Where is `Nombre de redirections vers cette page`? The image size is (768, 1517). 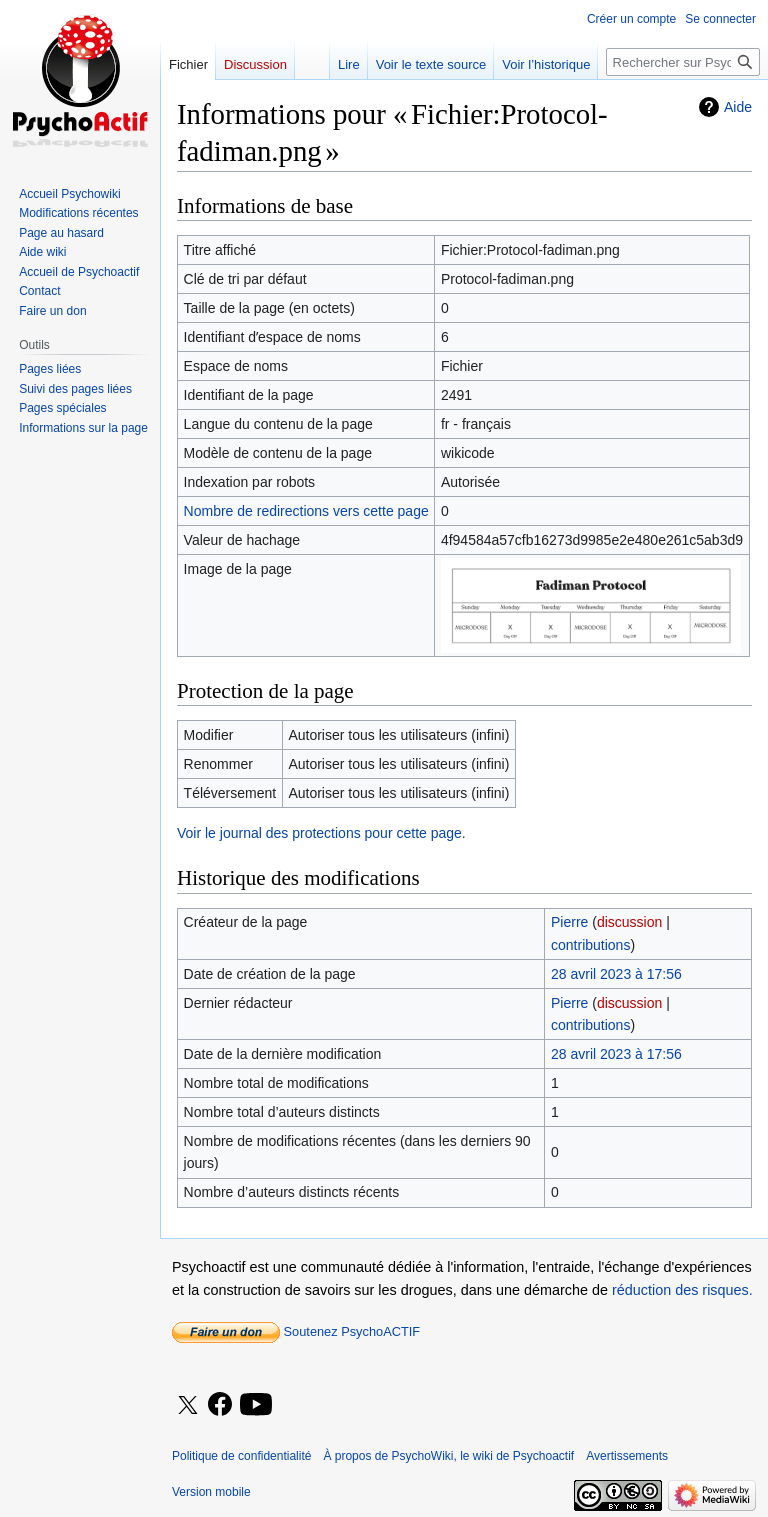 Nombre de redirections vers cette page is located at coordinates (306, 511).